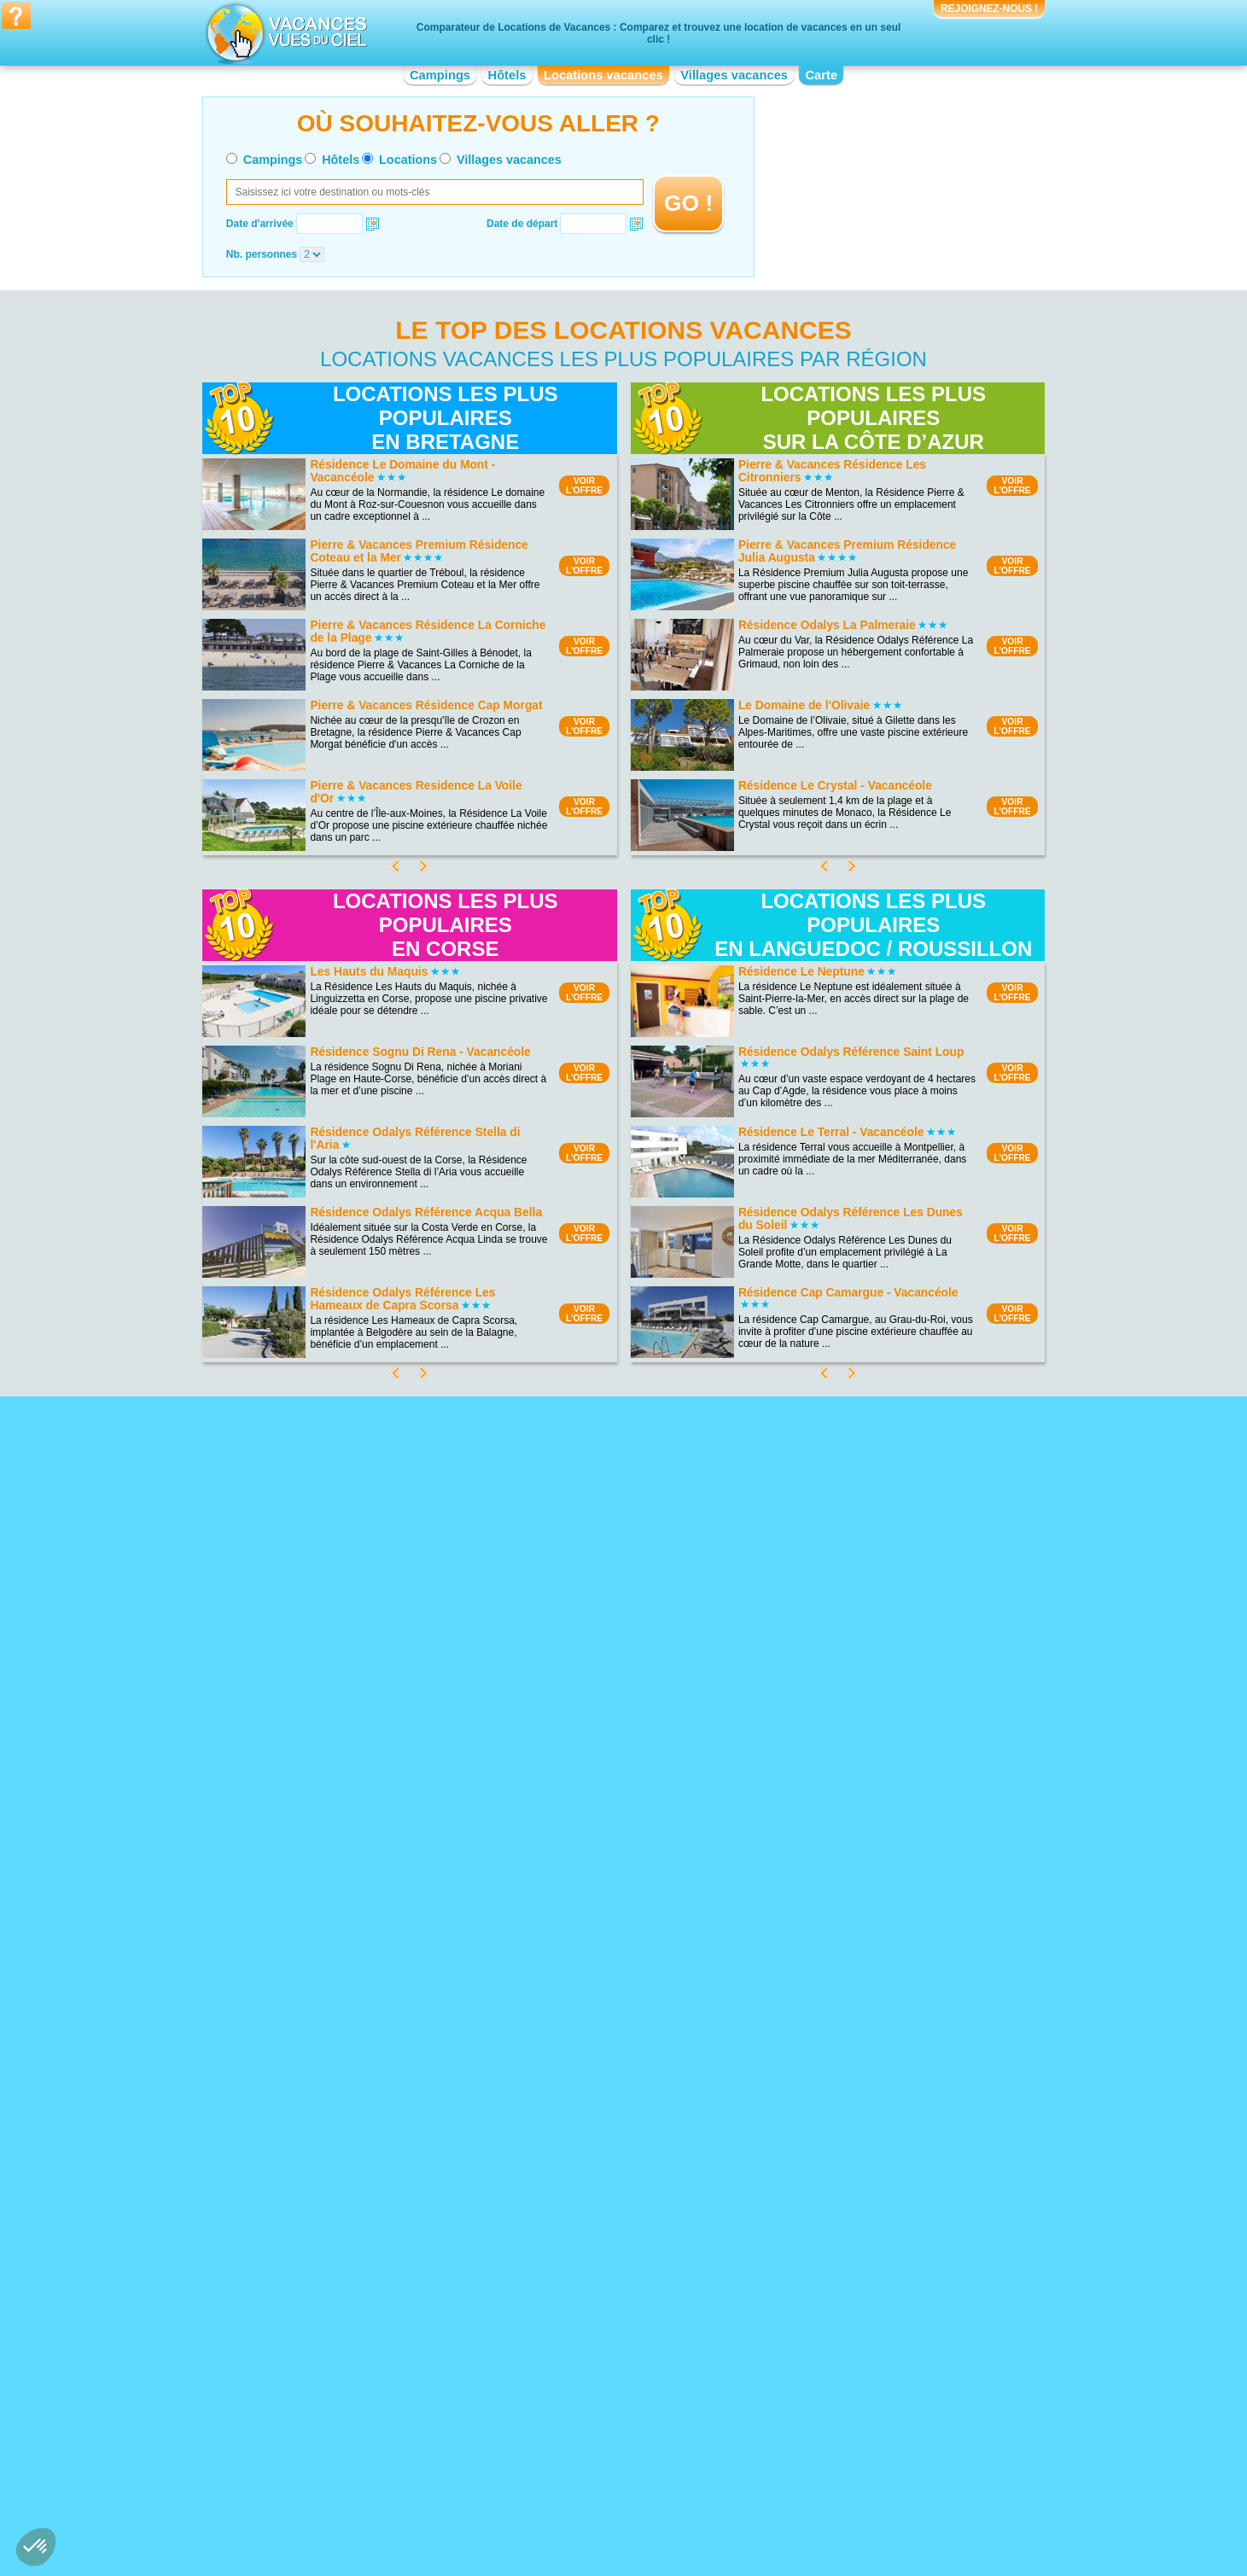  Describe the element at coordinates (574, 2386) in the screenshot. I see `Location vacances Corse` at that location.